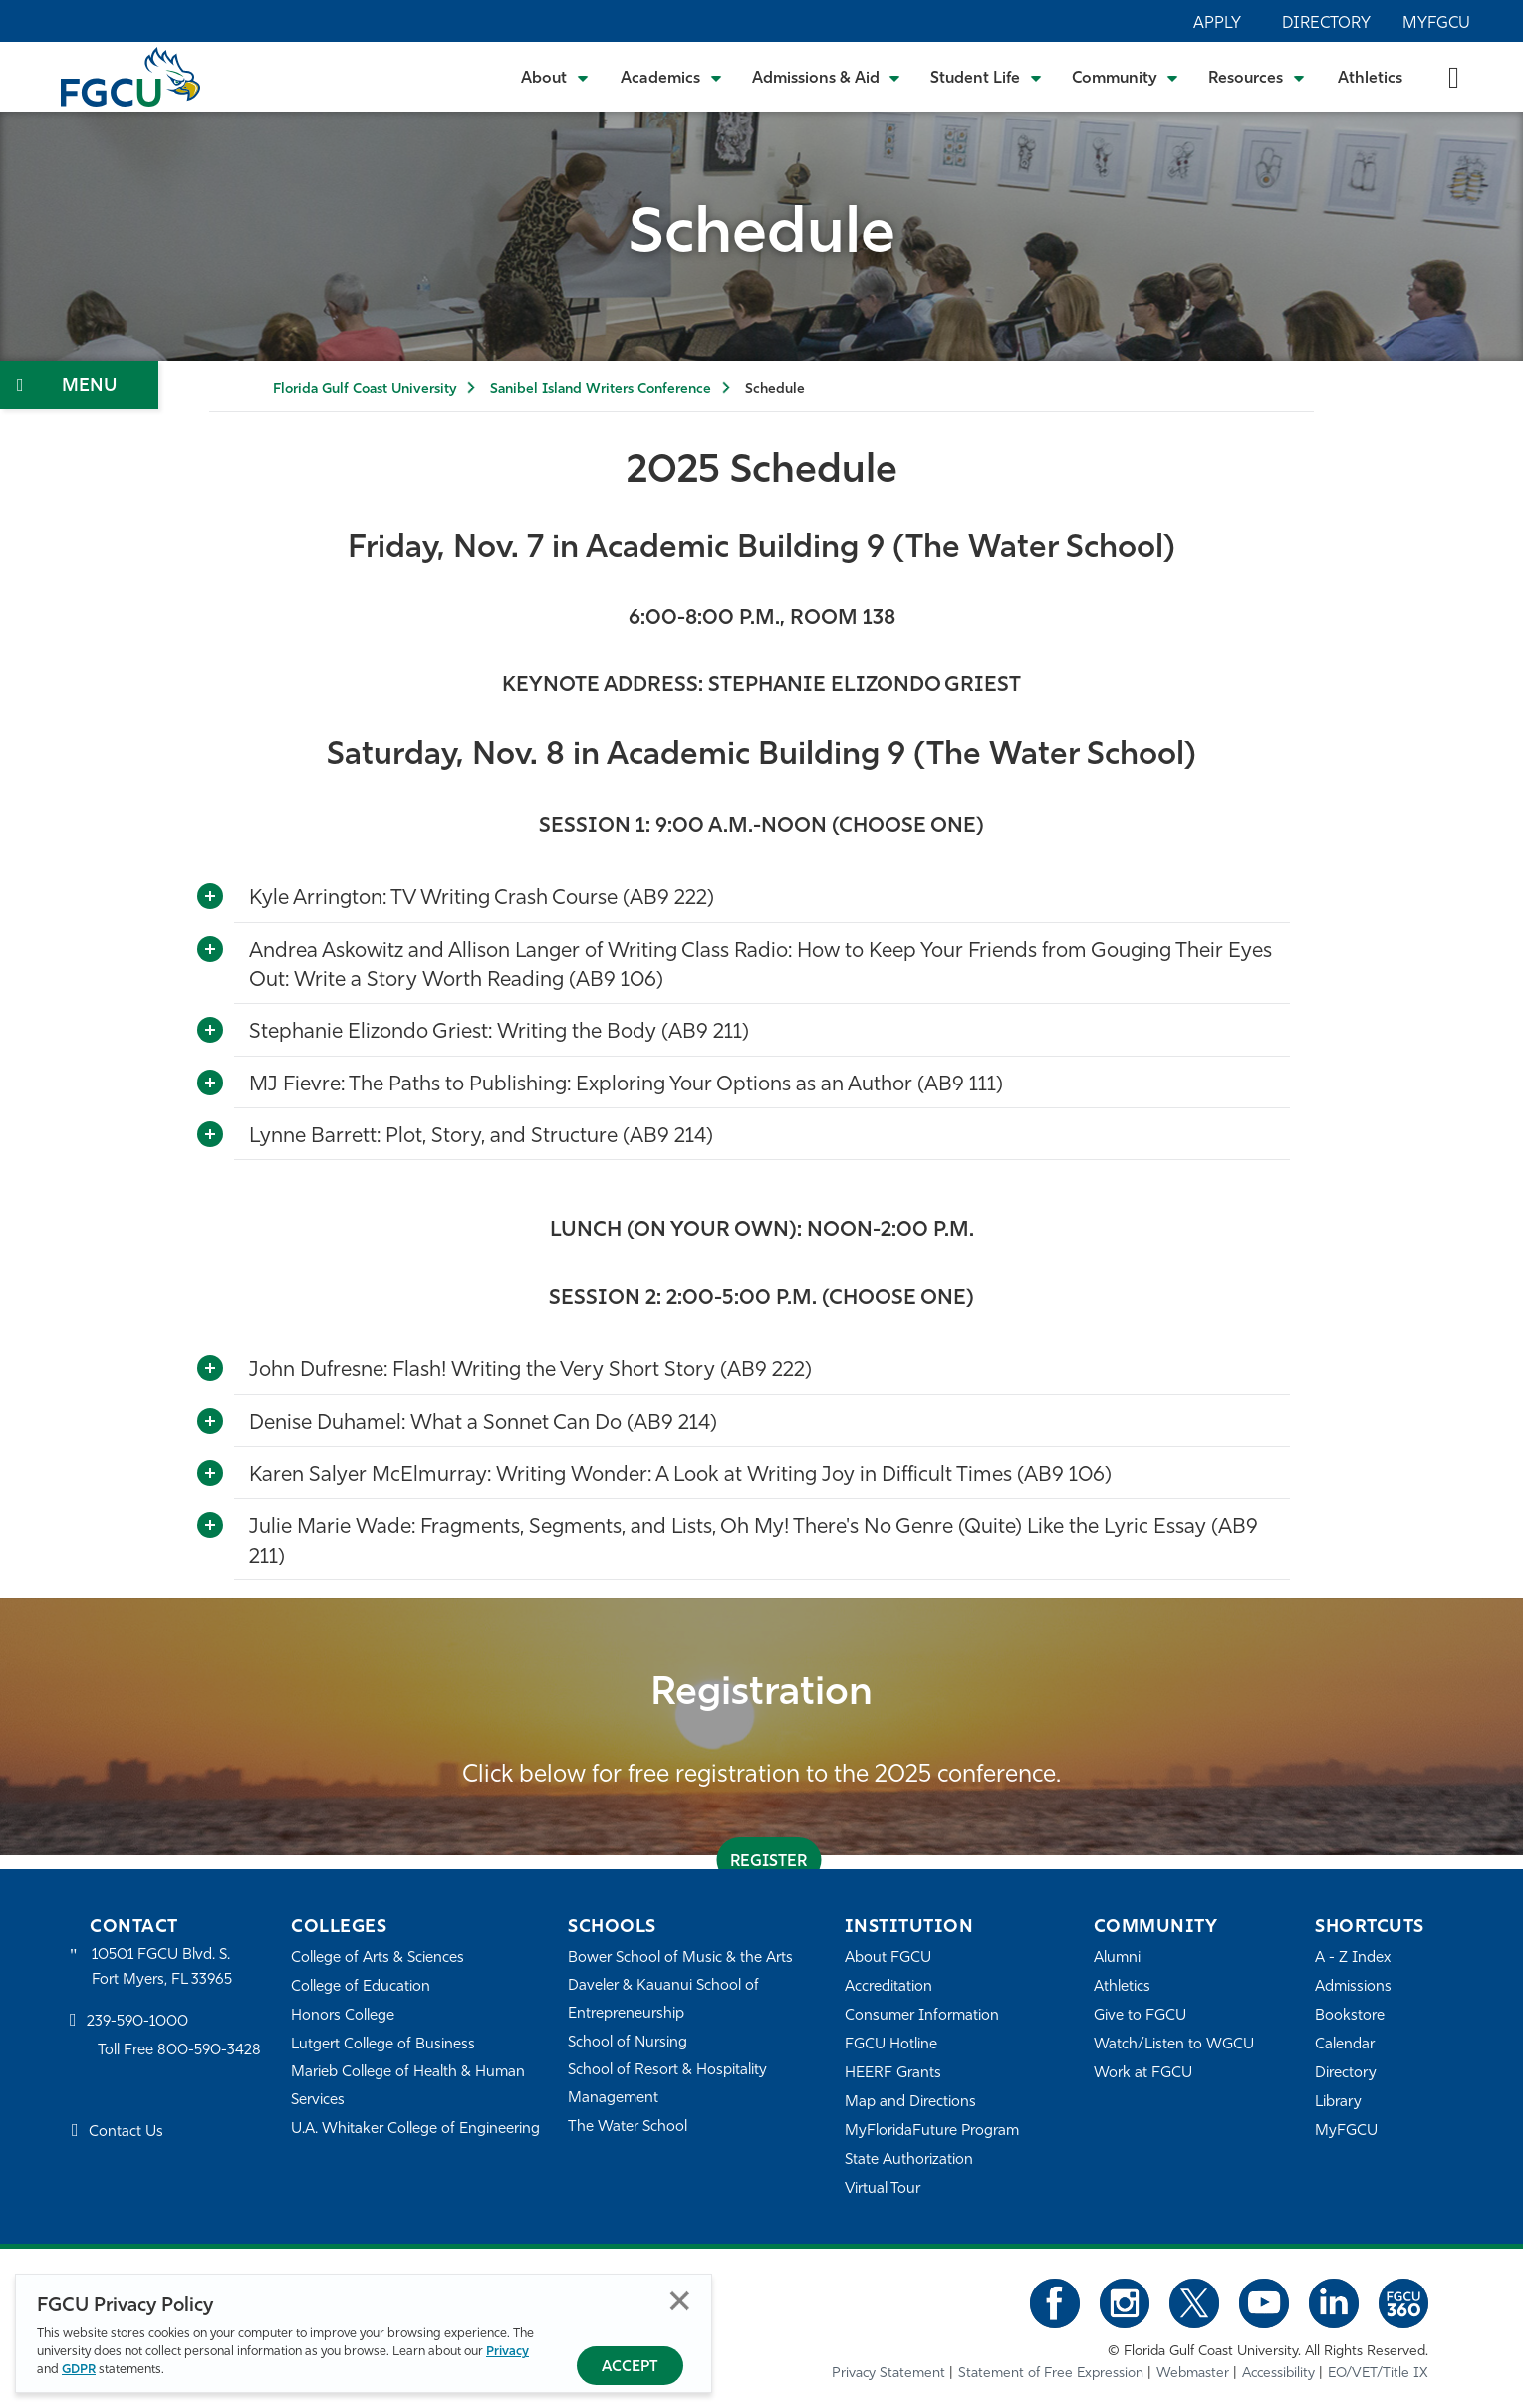 This screenshot has width=1523, height=2408. What do you see at coordinates (891, 2045) in the screenshot?
I see `FGCU Hotline` at bounding box center [891, 2045].